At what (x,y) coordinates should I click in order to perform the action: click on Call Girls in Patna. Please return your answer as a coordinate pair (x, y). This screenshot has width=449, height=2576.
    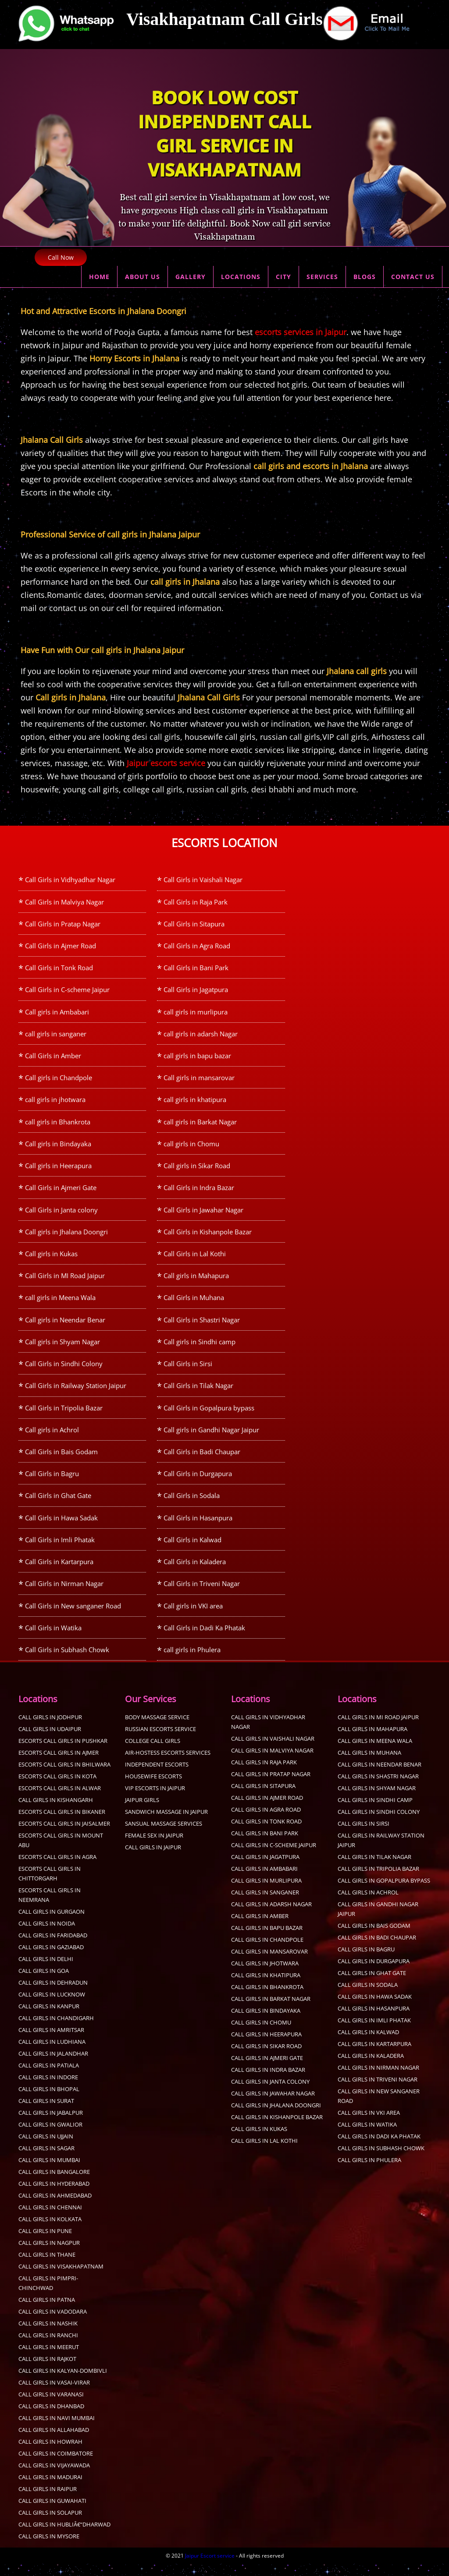
    Looking at the image, I should click on (46, 2312).